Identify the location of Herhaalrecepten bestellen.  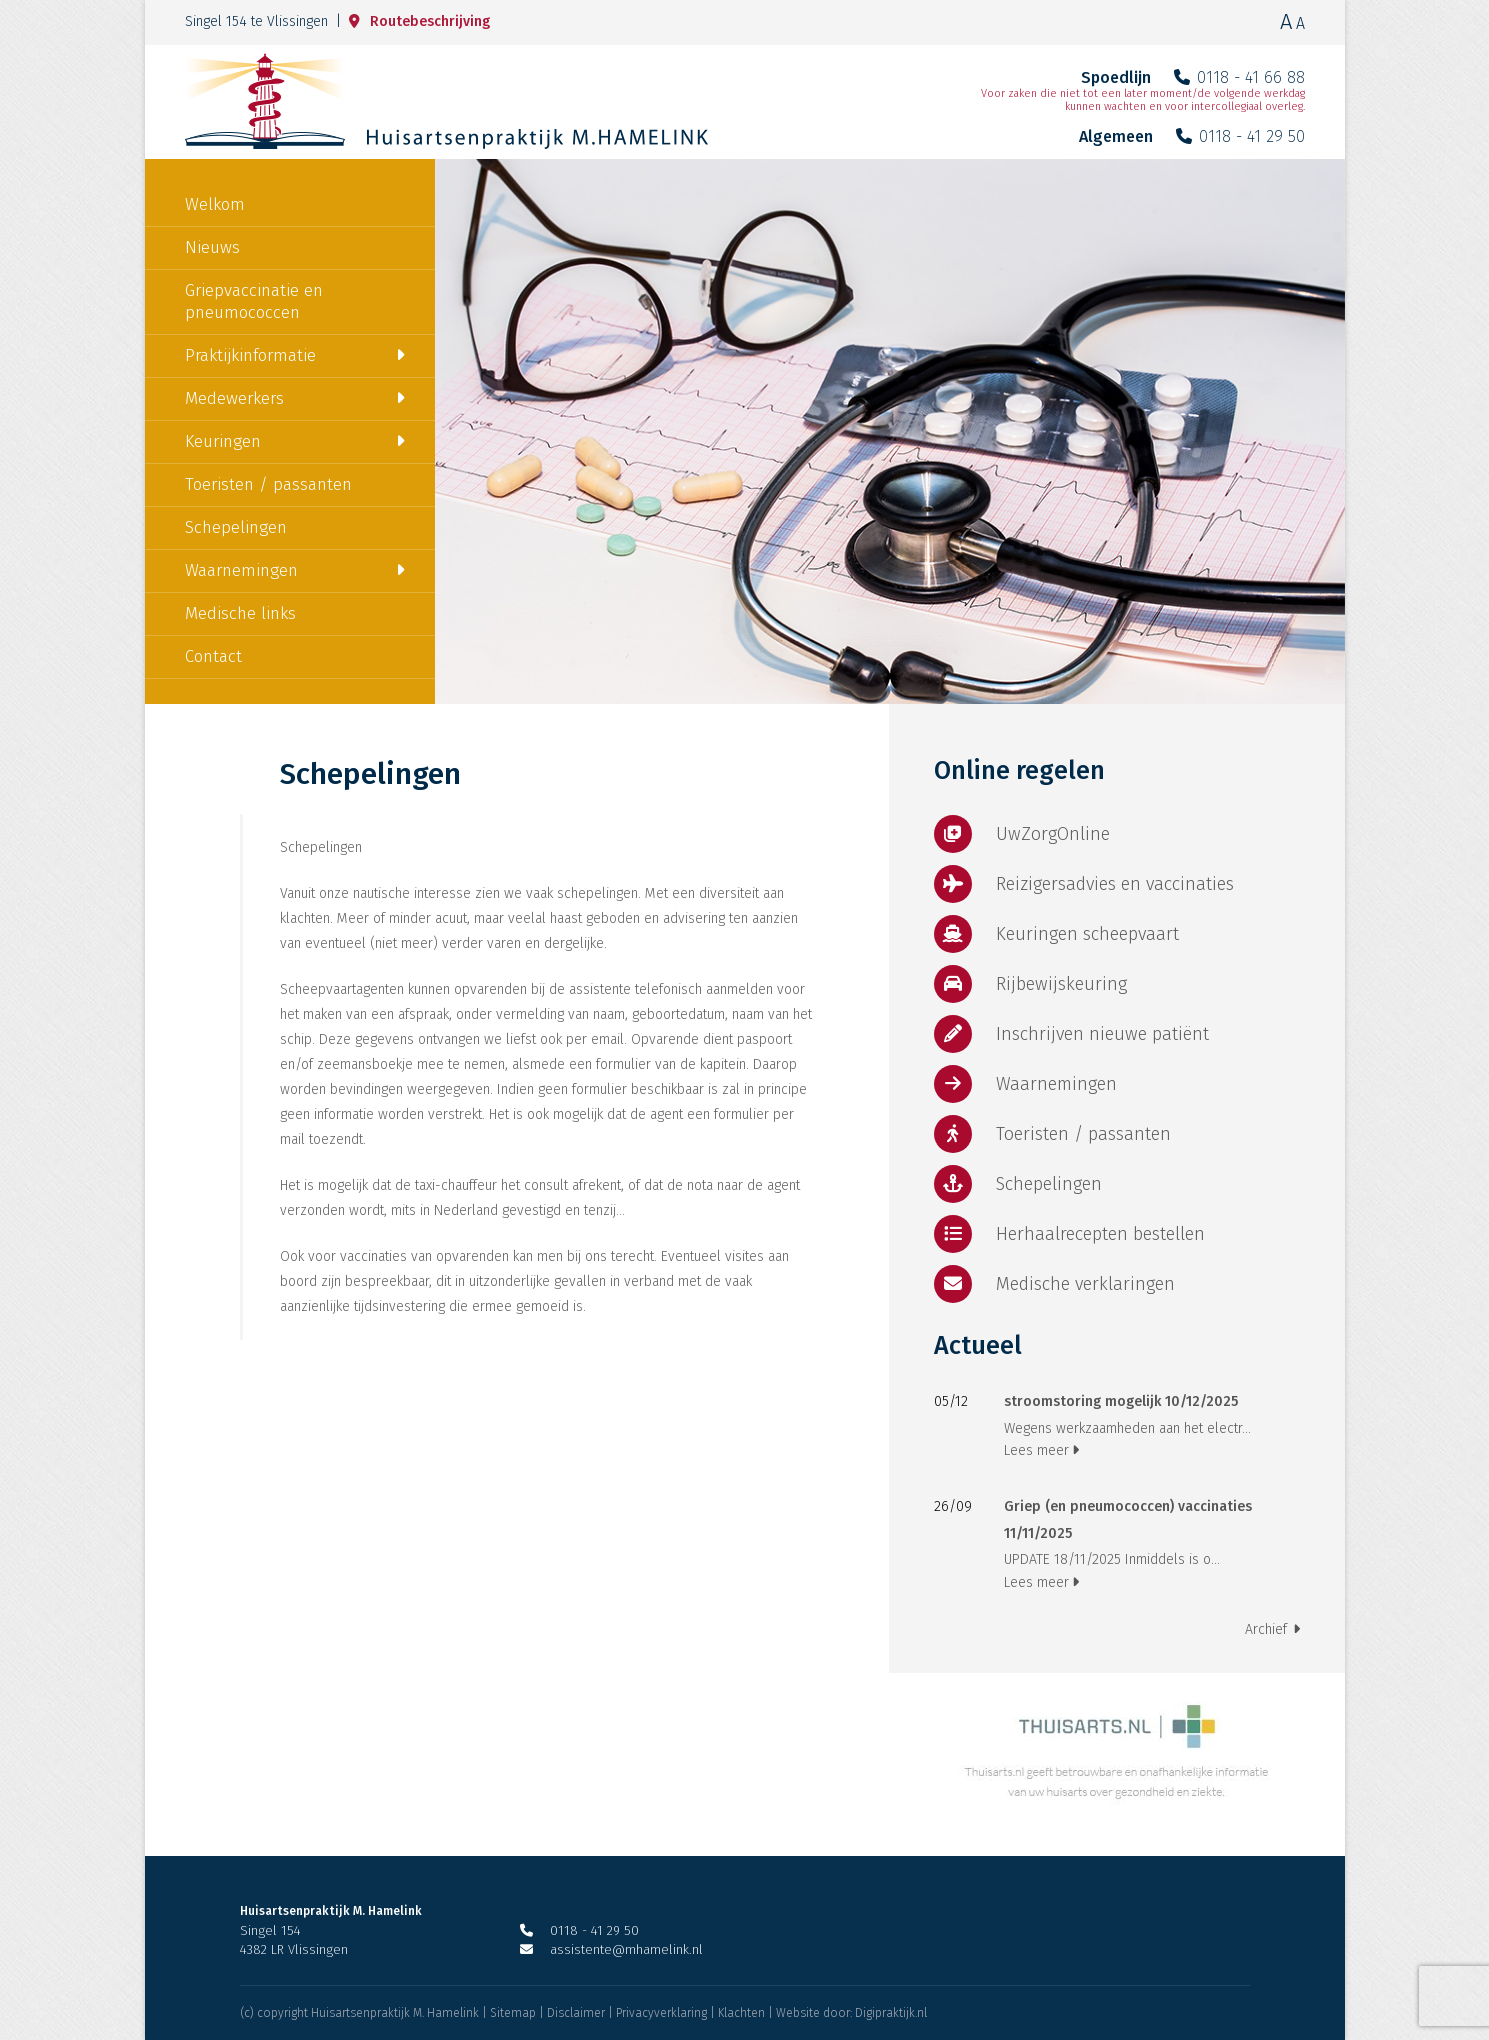
(1069, 1234).